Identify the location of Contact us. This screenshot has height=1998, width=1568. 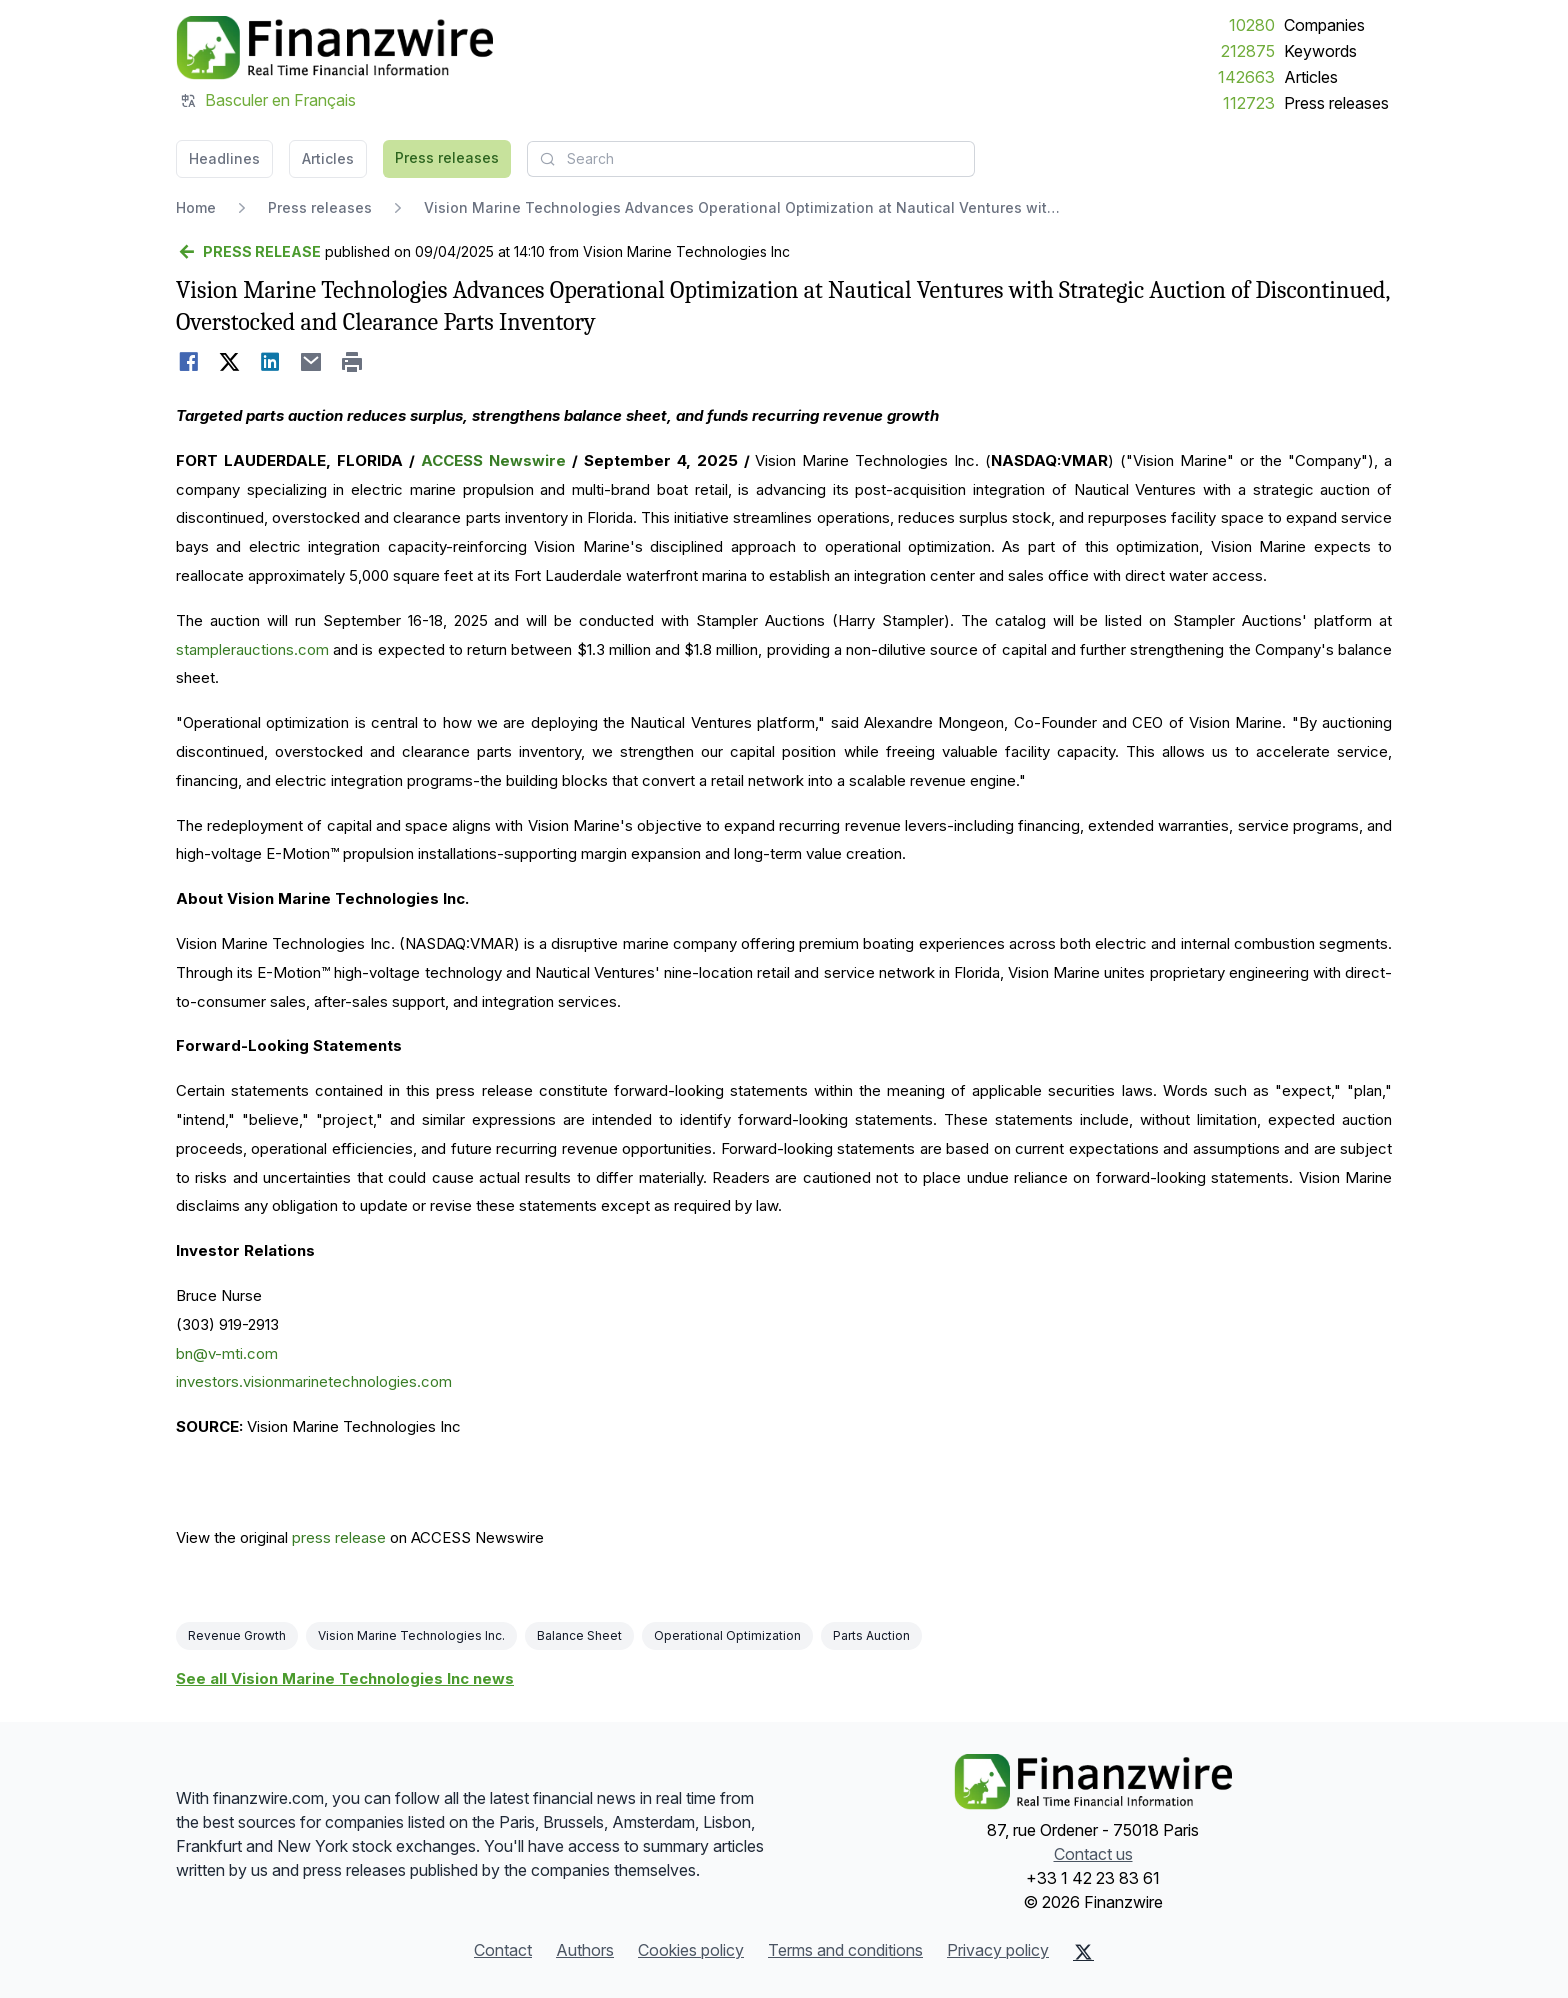
(1093, 1854).